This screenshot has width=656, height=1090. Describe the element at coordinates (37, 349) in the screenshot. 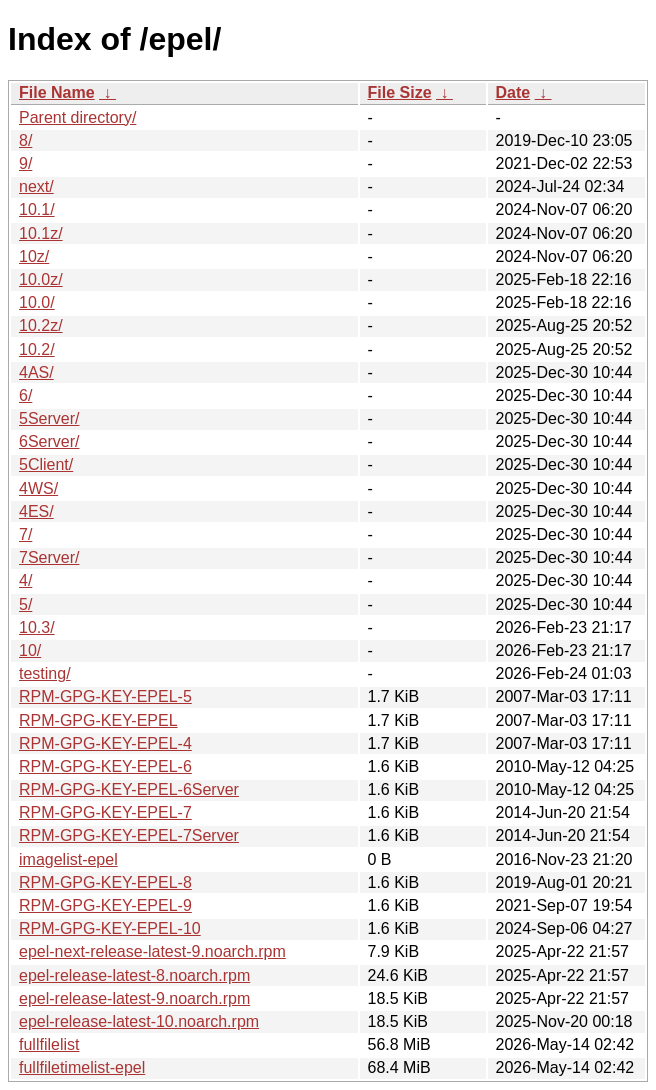

I see `10.2/` at that location.